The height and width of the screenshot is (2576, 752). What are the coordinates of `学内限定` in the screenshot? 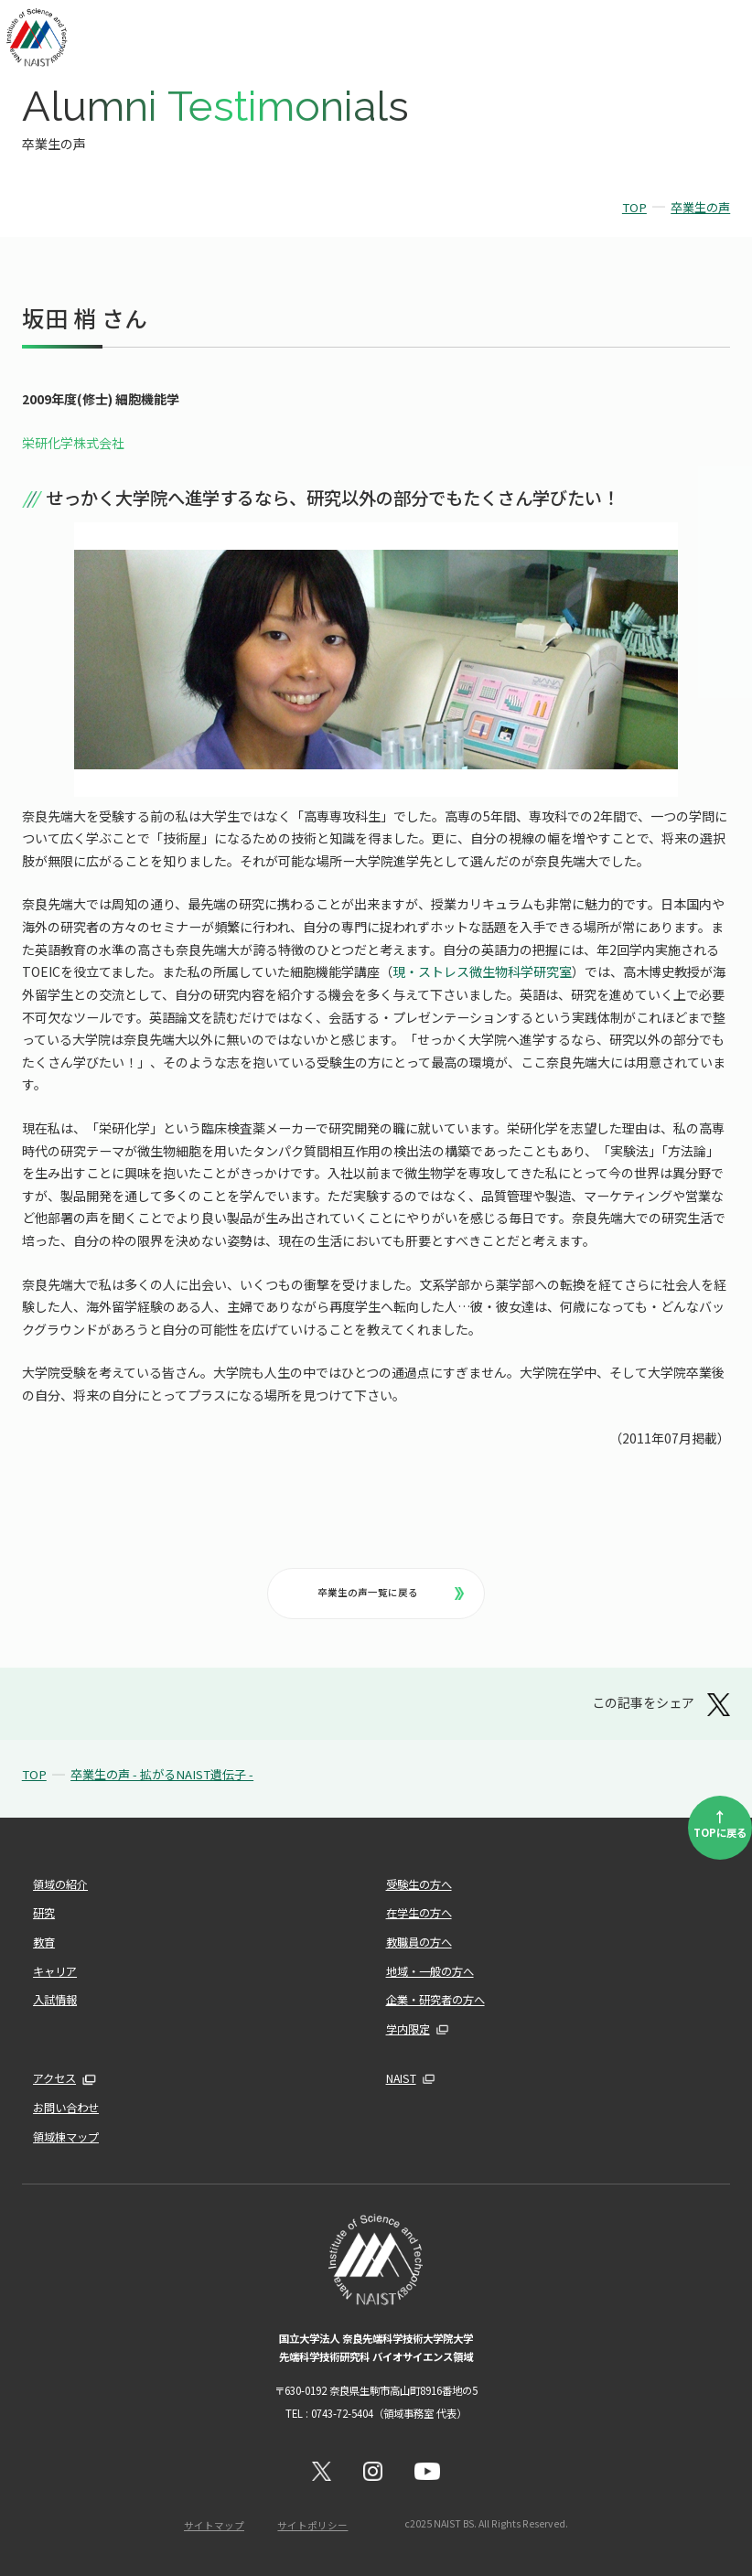 It's located at (408, 2029).